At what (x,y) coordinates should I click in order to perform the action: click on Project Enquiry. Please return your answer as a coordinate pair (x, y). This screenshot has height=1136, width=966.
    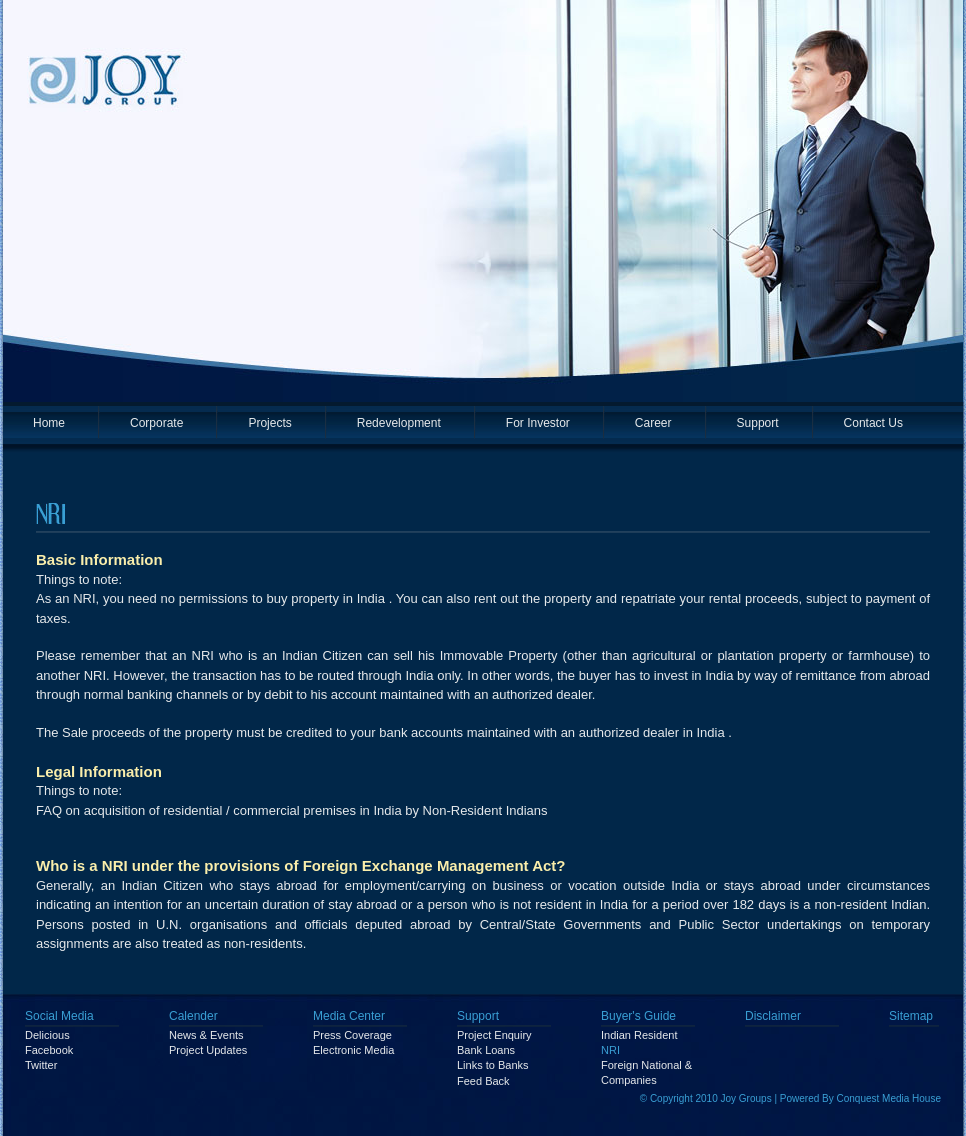
    Looking at the image, I should click on (494, 1035).